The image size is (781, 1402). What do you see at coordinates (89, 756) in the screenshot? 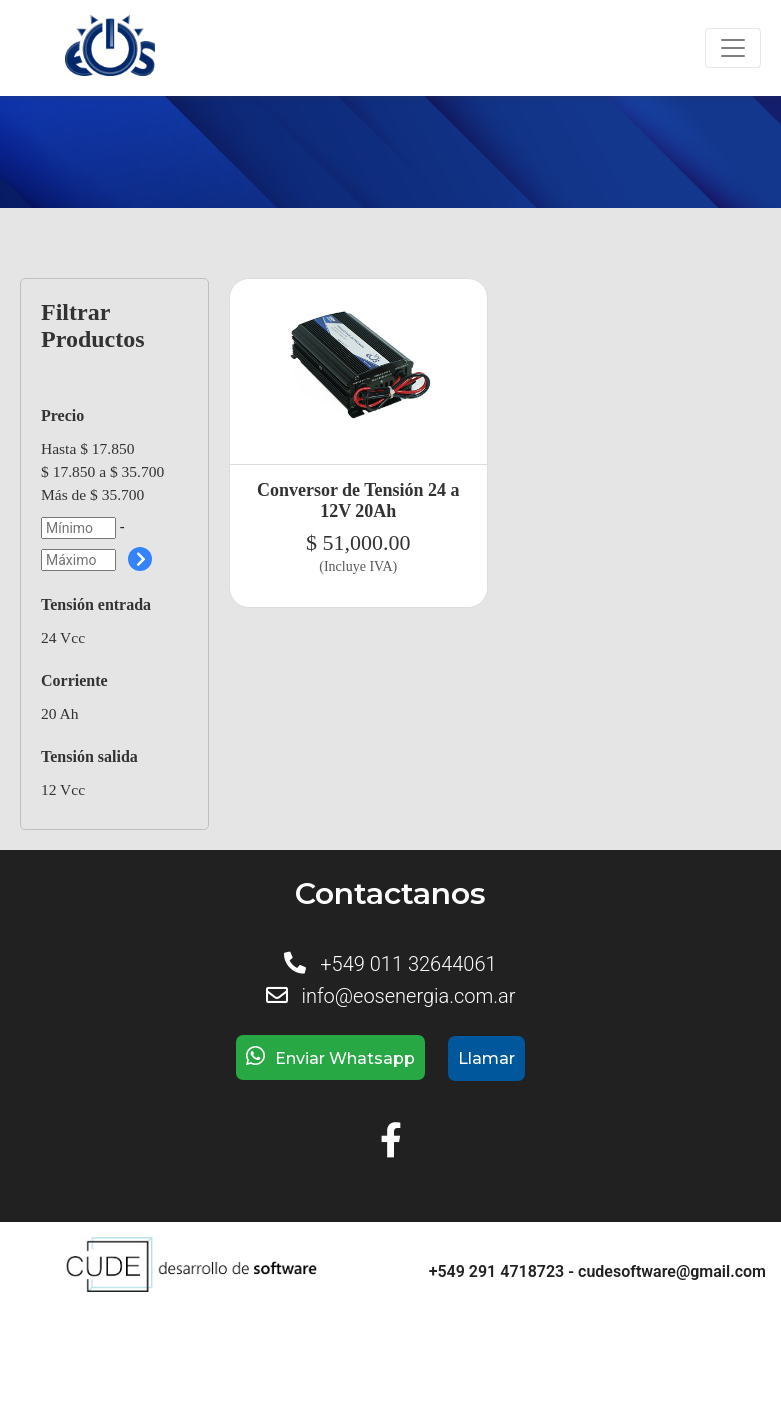
I see `Tensión salida` at bounding box center [89, 756].